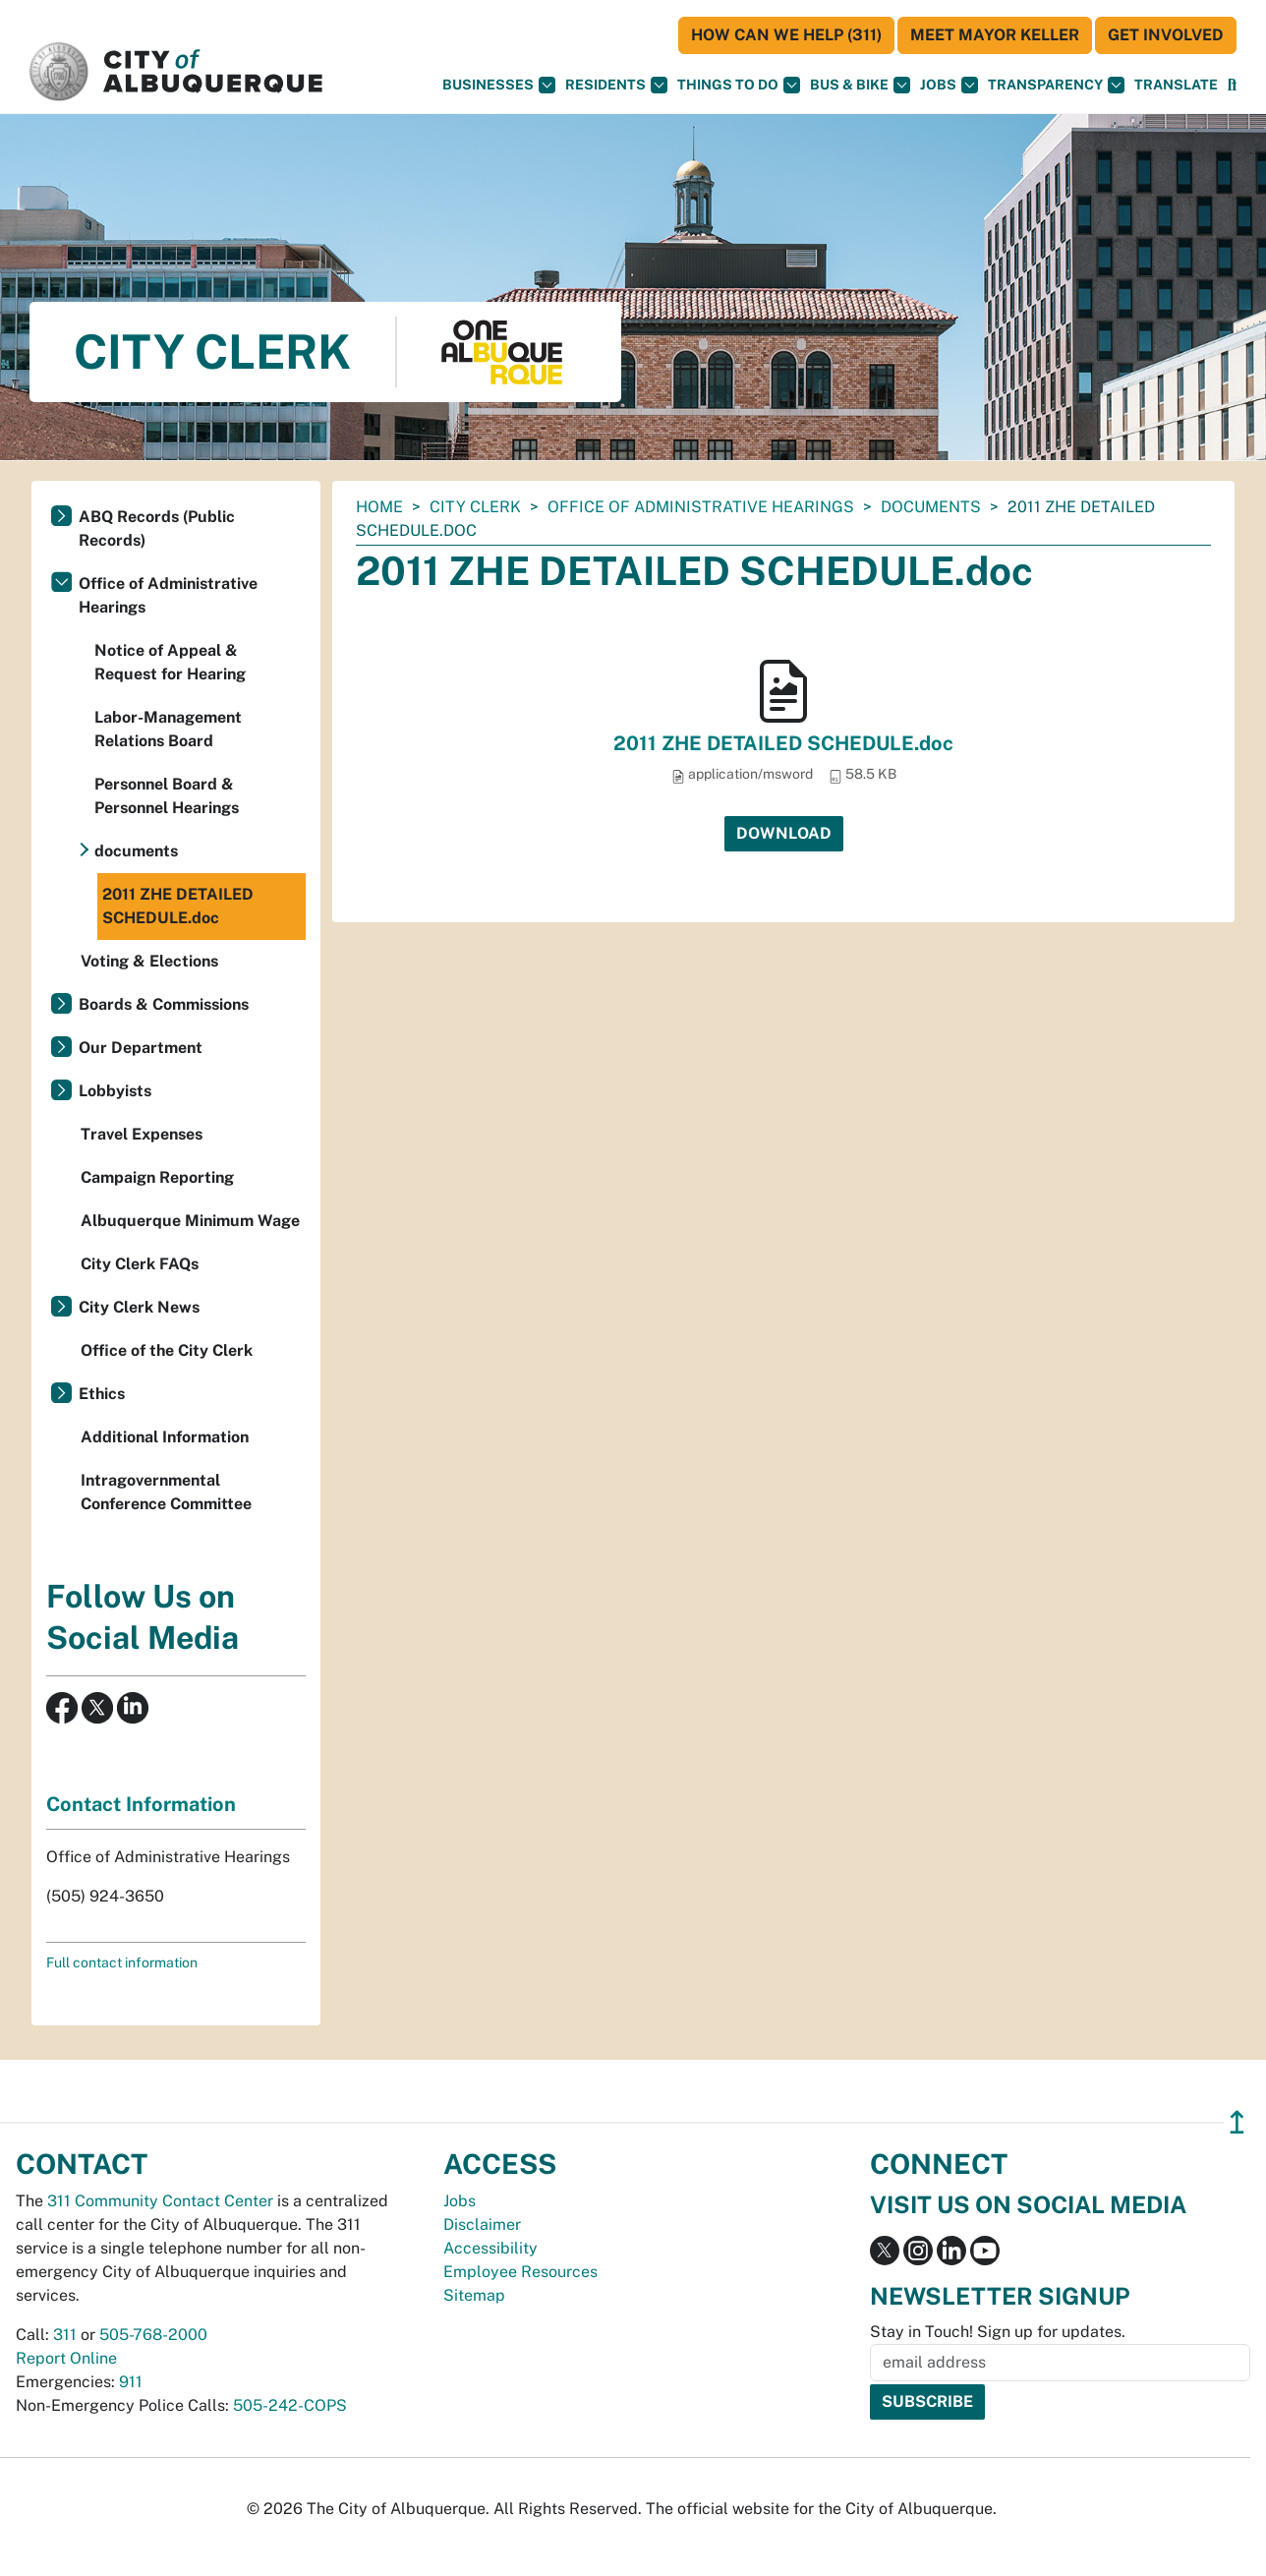 The width and height of the screenshot is (1266, 2576). Describe the element at coordinates (141, 1134) in the screenshot. I see `Travel Expenses` at that location.